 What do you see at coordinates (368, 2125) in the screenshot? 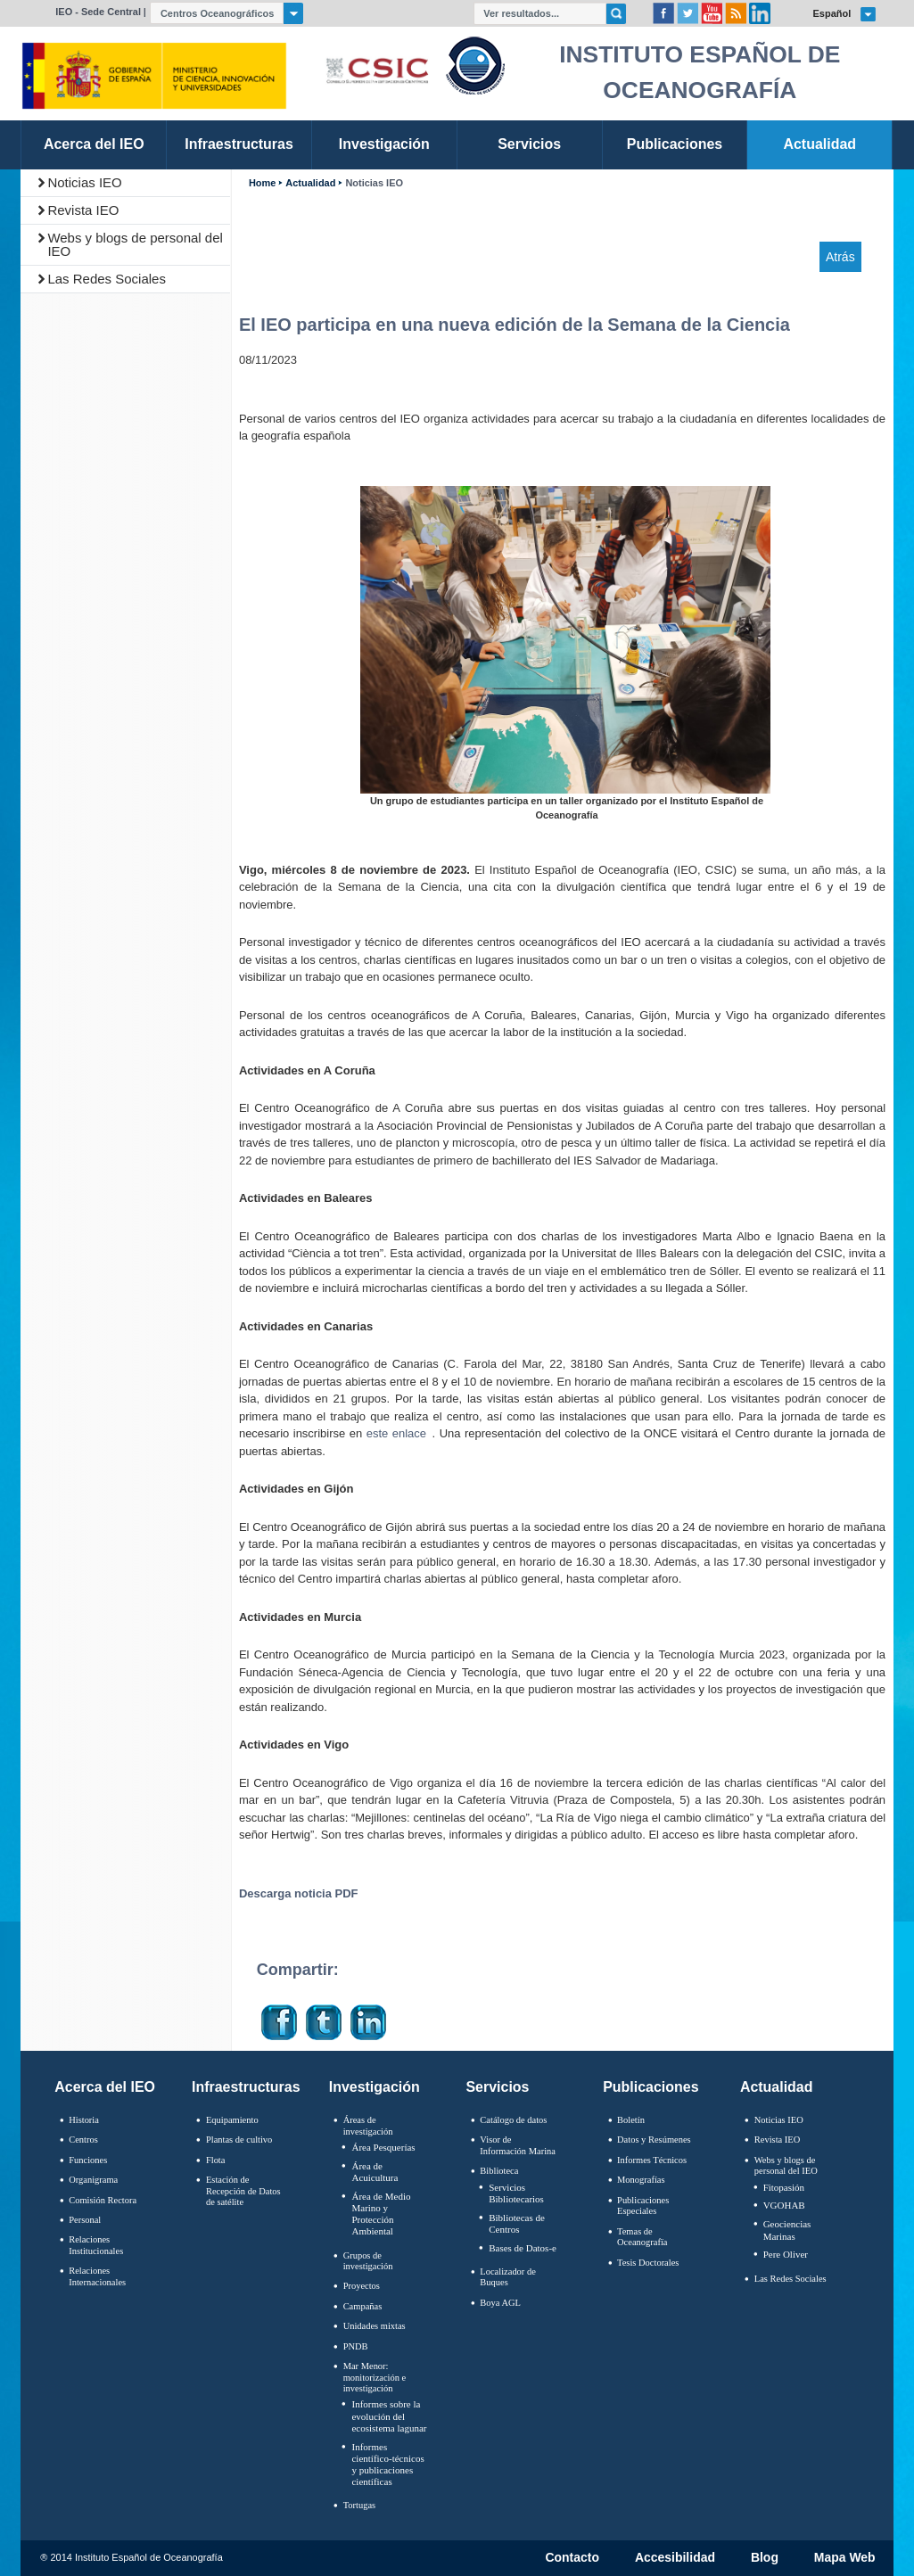
I see `Áreas de investigación` at bounding box center [368, 2125].